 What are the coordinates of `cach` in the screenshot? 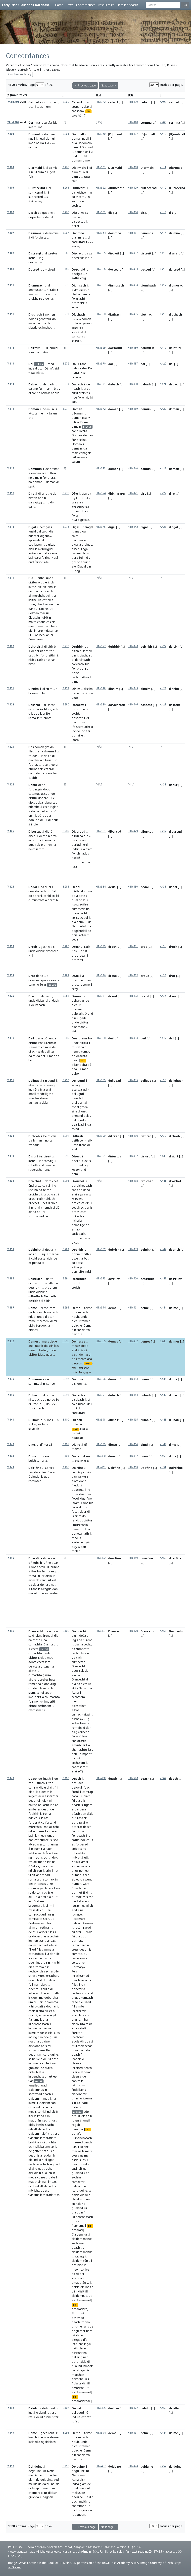 It's located at (55, 802).